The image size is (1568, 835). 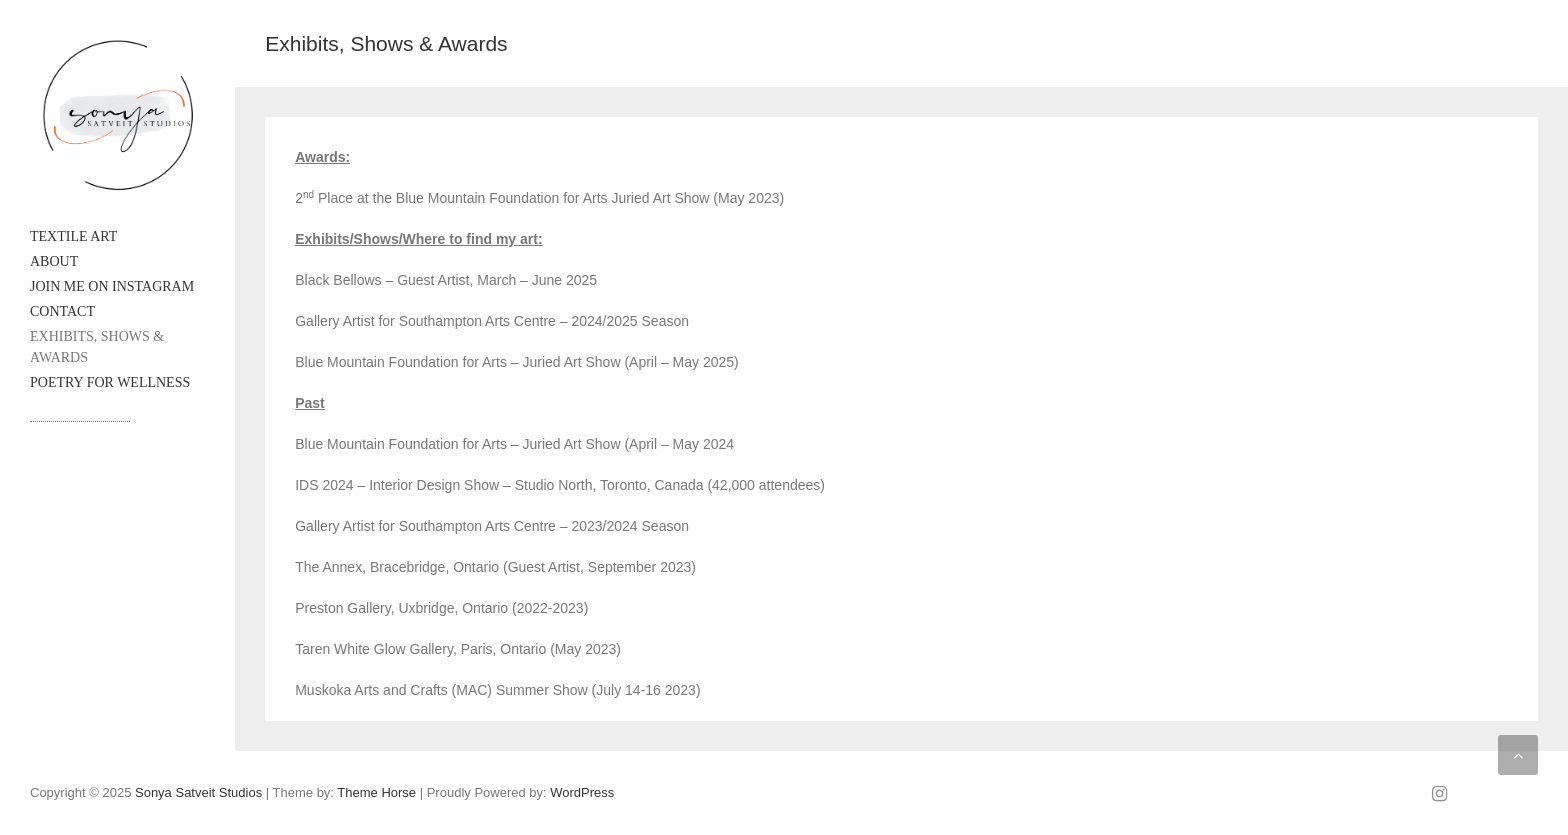 I want to click on Join me on Instagram, so click(x=112, y=286).